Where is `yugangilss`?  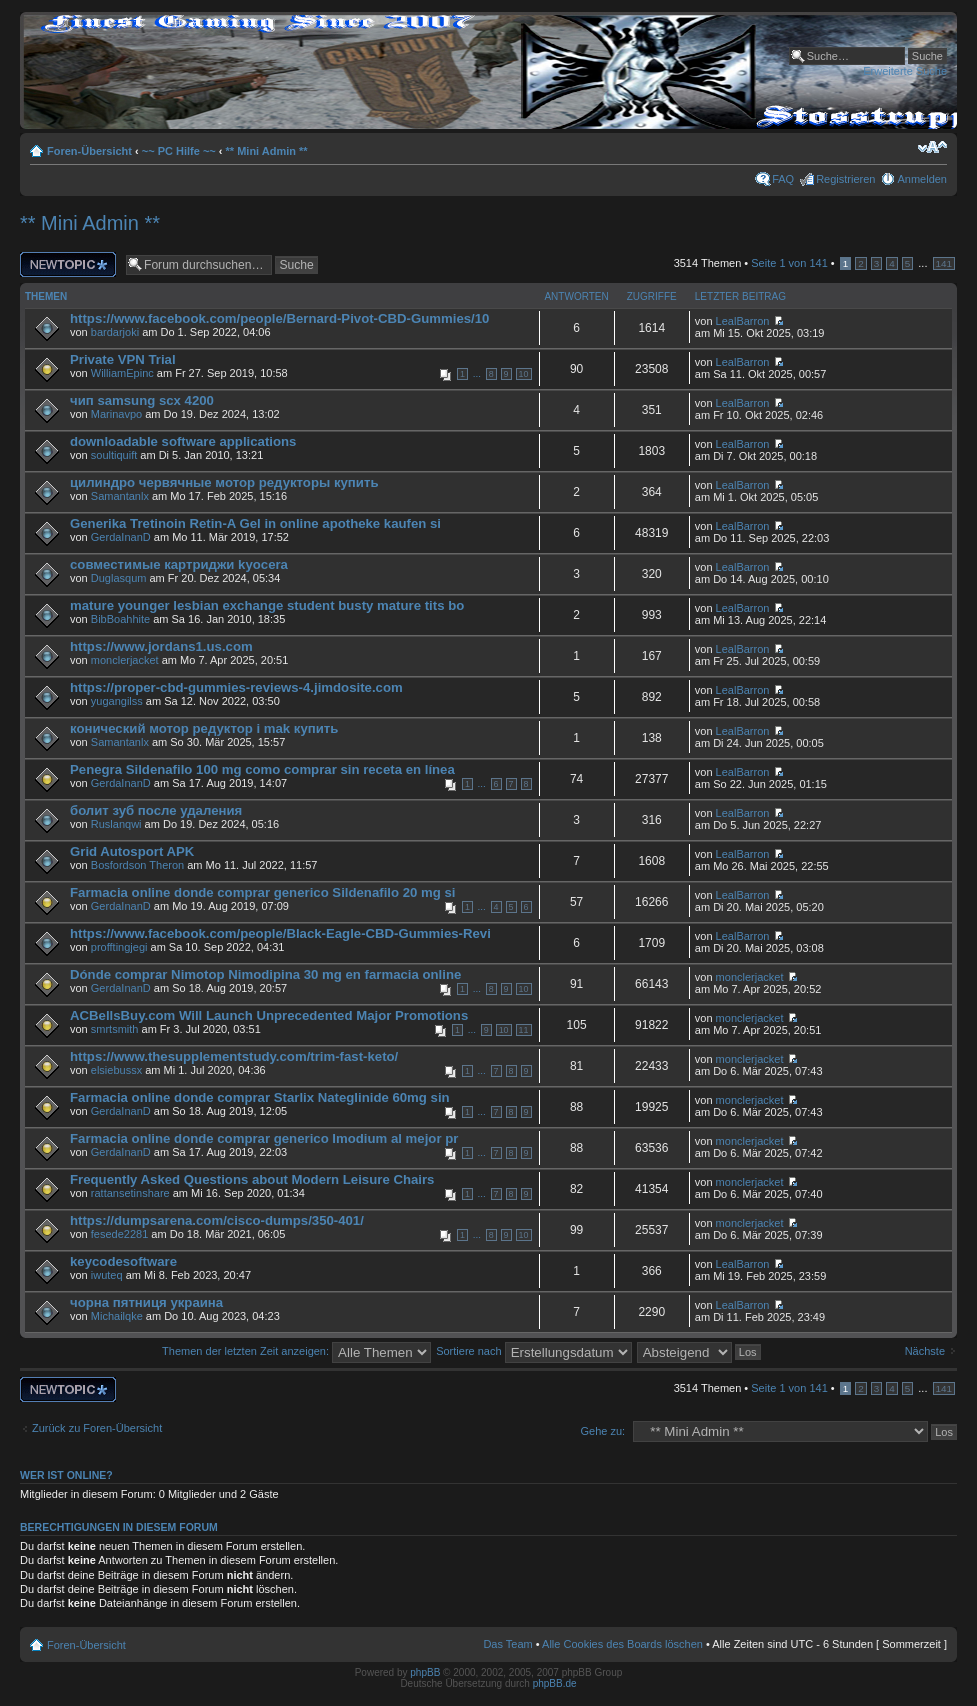 yugangilss is located at coordinates (117, 701).